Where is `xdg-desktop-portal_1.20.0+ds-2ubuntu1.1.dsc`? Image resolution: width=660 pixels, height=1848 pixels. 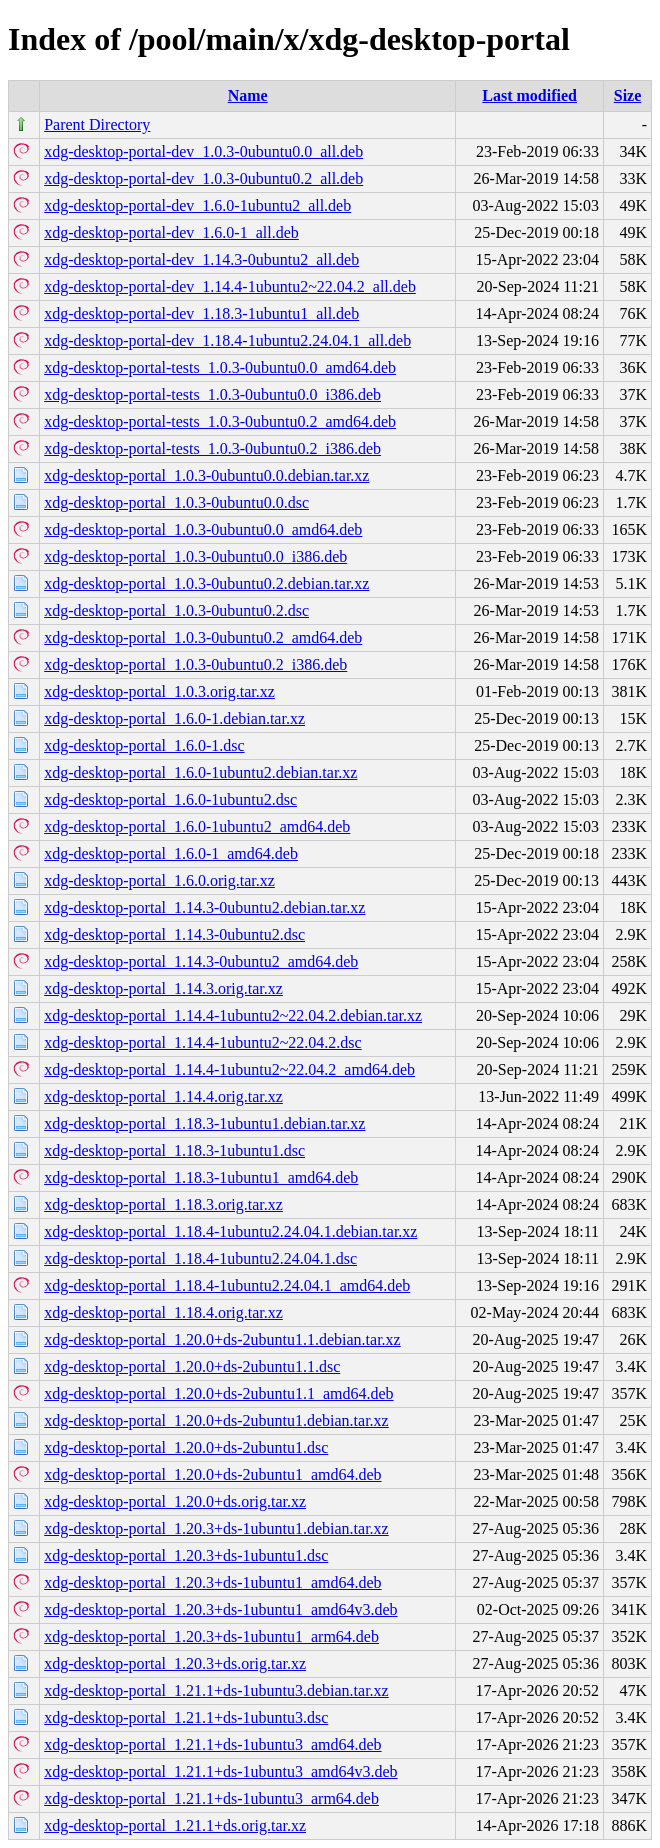
xdg-desktop-portal_1.20.0+ds-2ubuntu1.1.dsc is located at coordinates (192, 1366).